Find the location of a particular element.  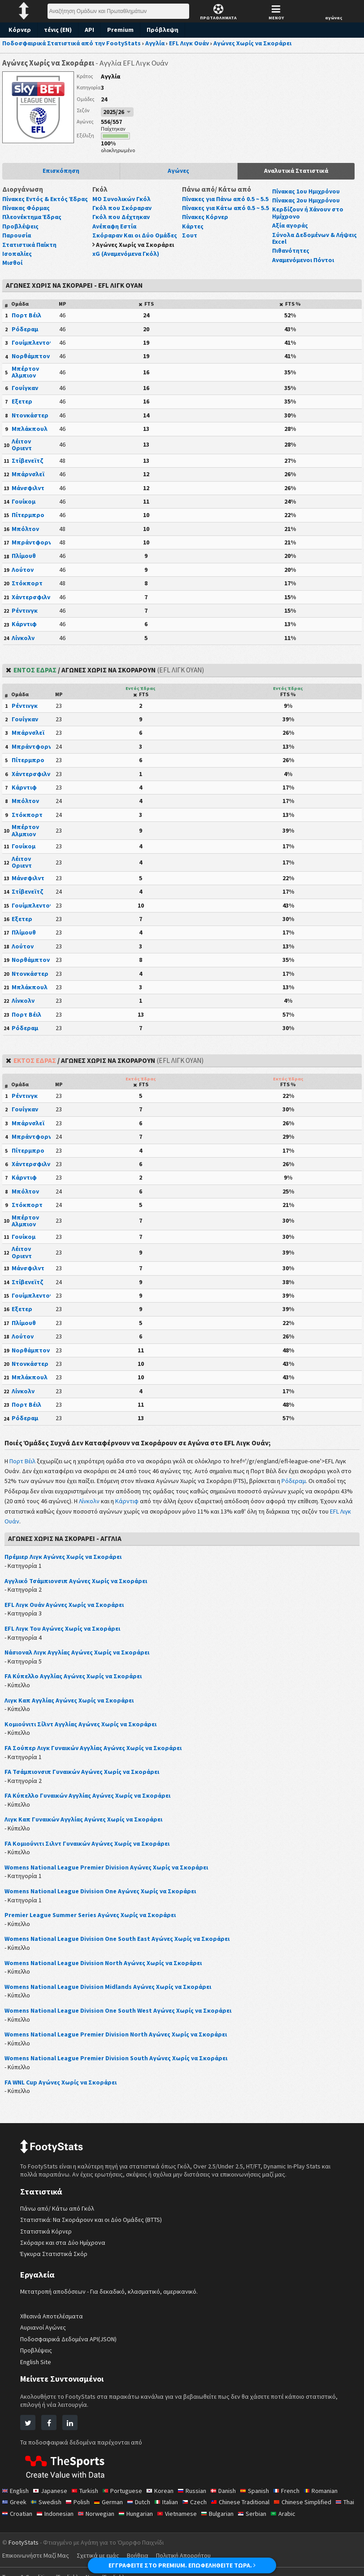

Turkish is located at coordinates (88, 2497).